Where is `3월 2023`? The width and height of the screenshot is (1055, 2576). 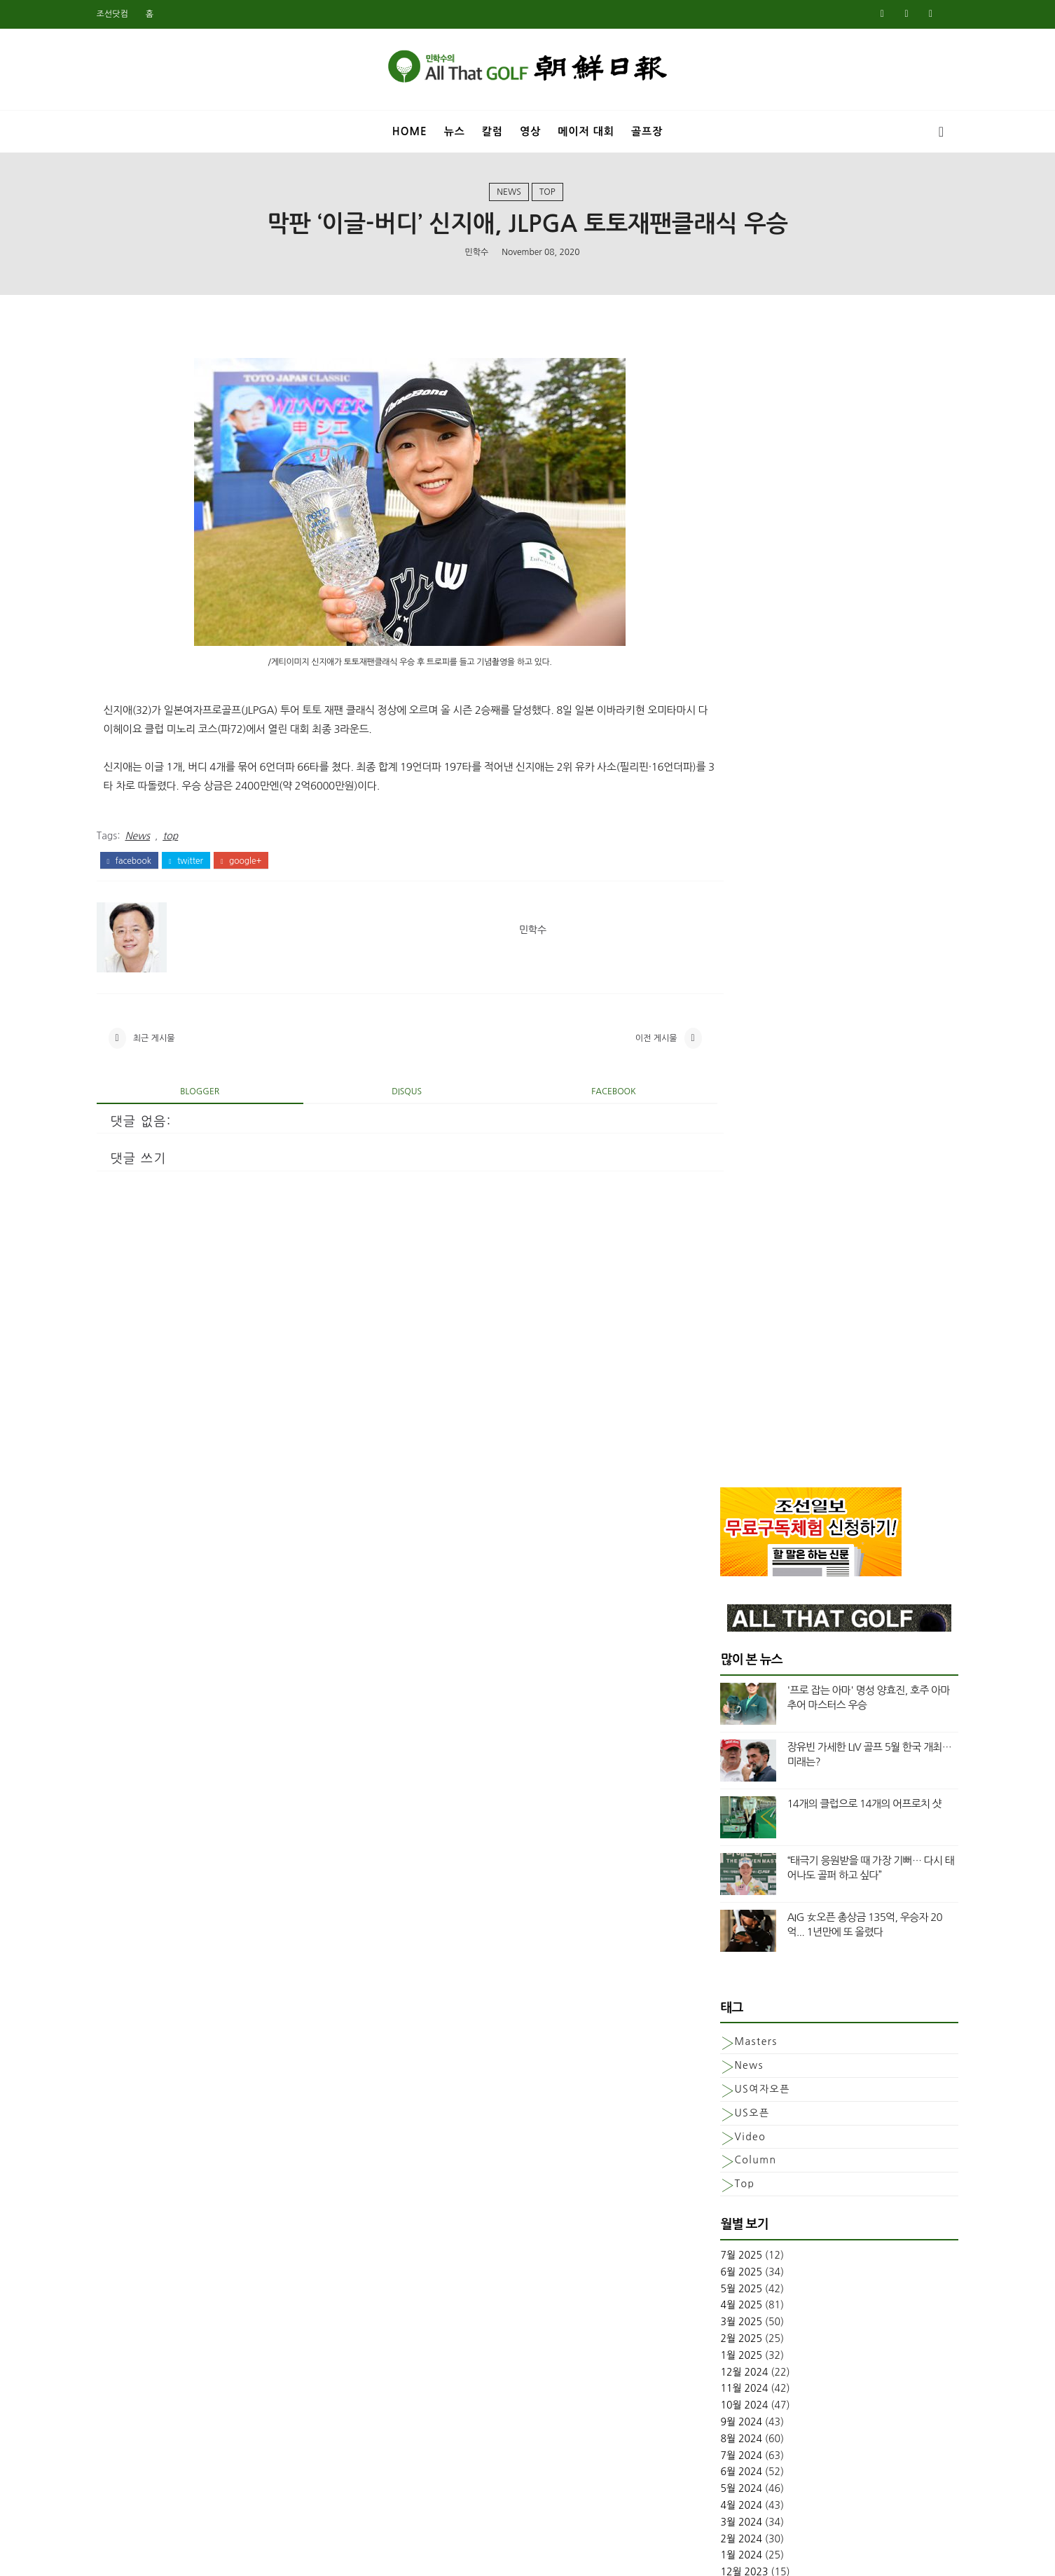 3월 2023 is located at coordinates (720, 1561).